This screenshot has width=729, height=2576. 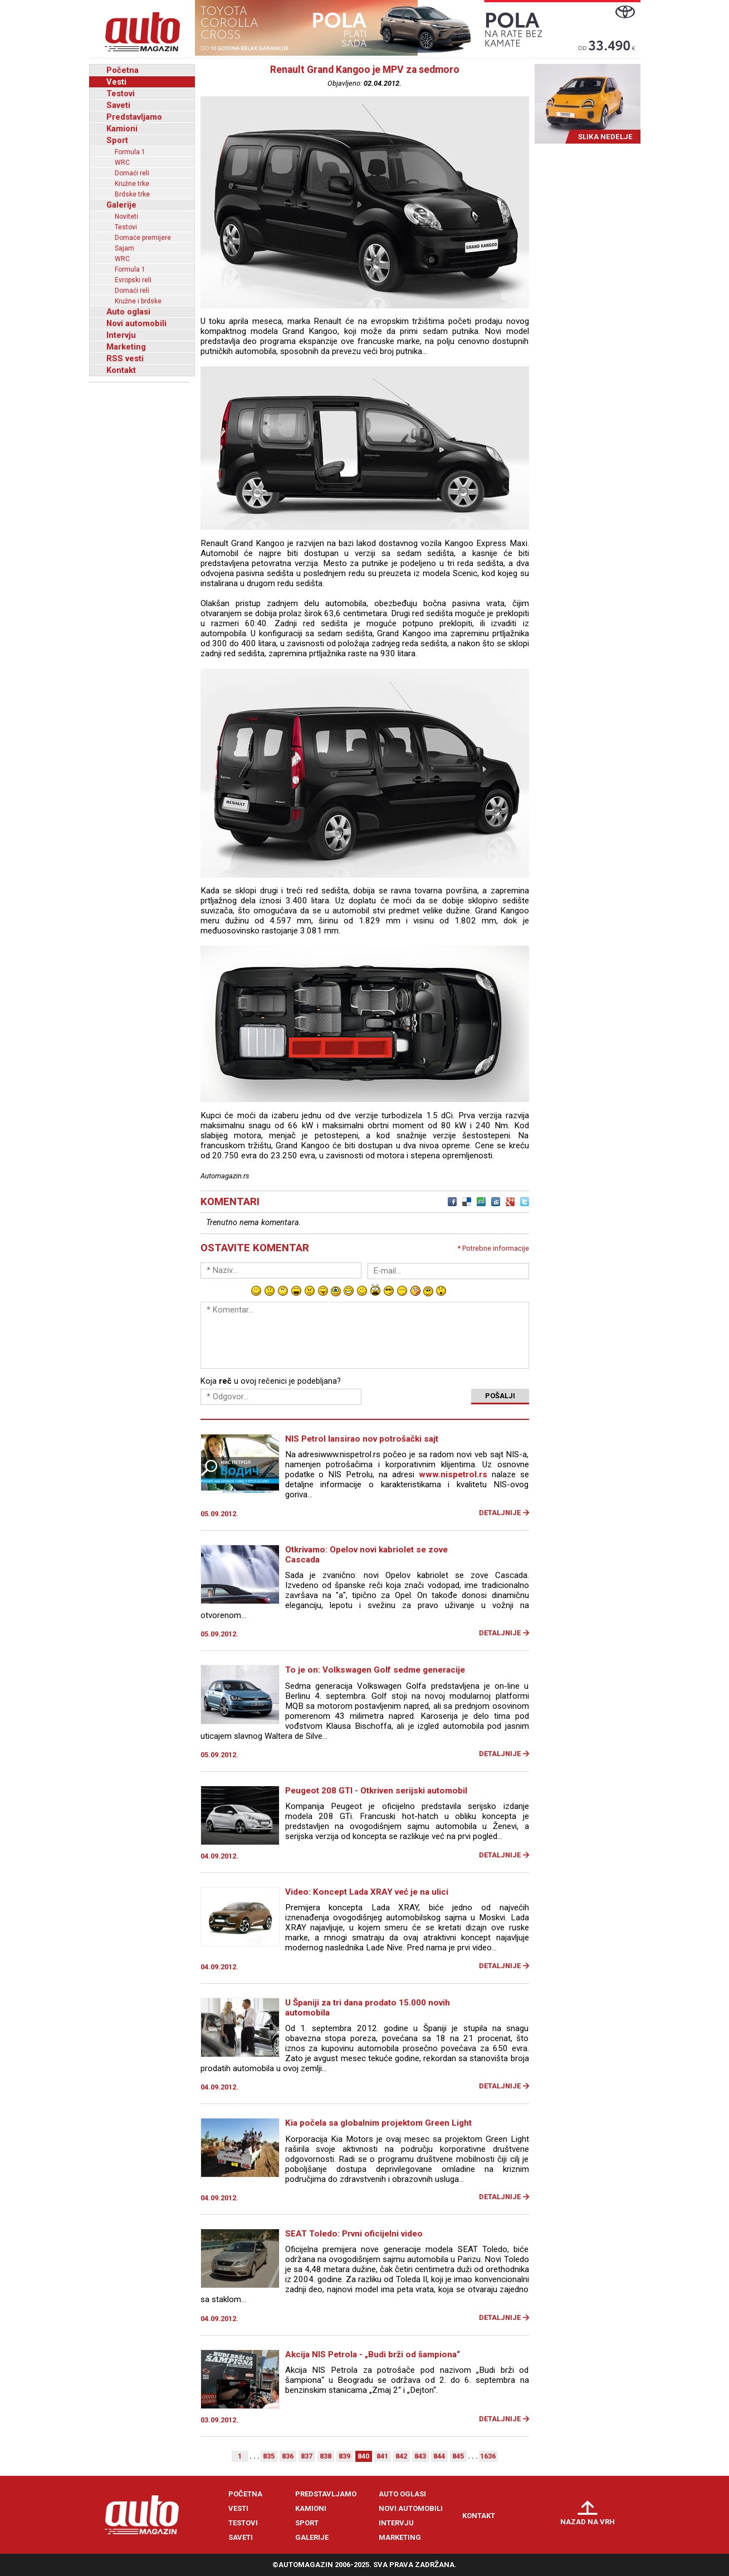 What do you see at coordinates (361, 1439) in the screenshot?
I see `NIS Petrol lansirao nov potrošački sajt` at bounding box center [361, 1439].